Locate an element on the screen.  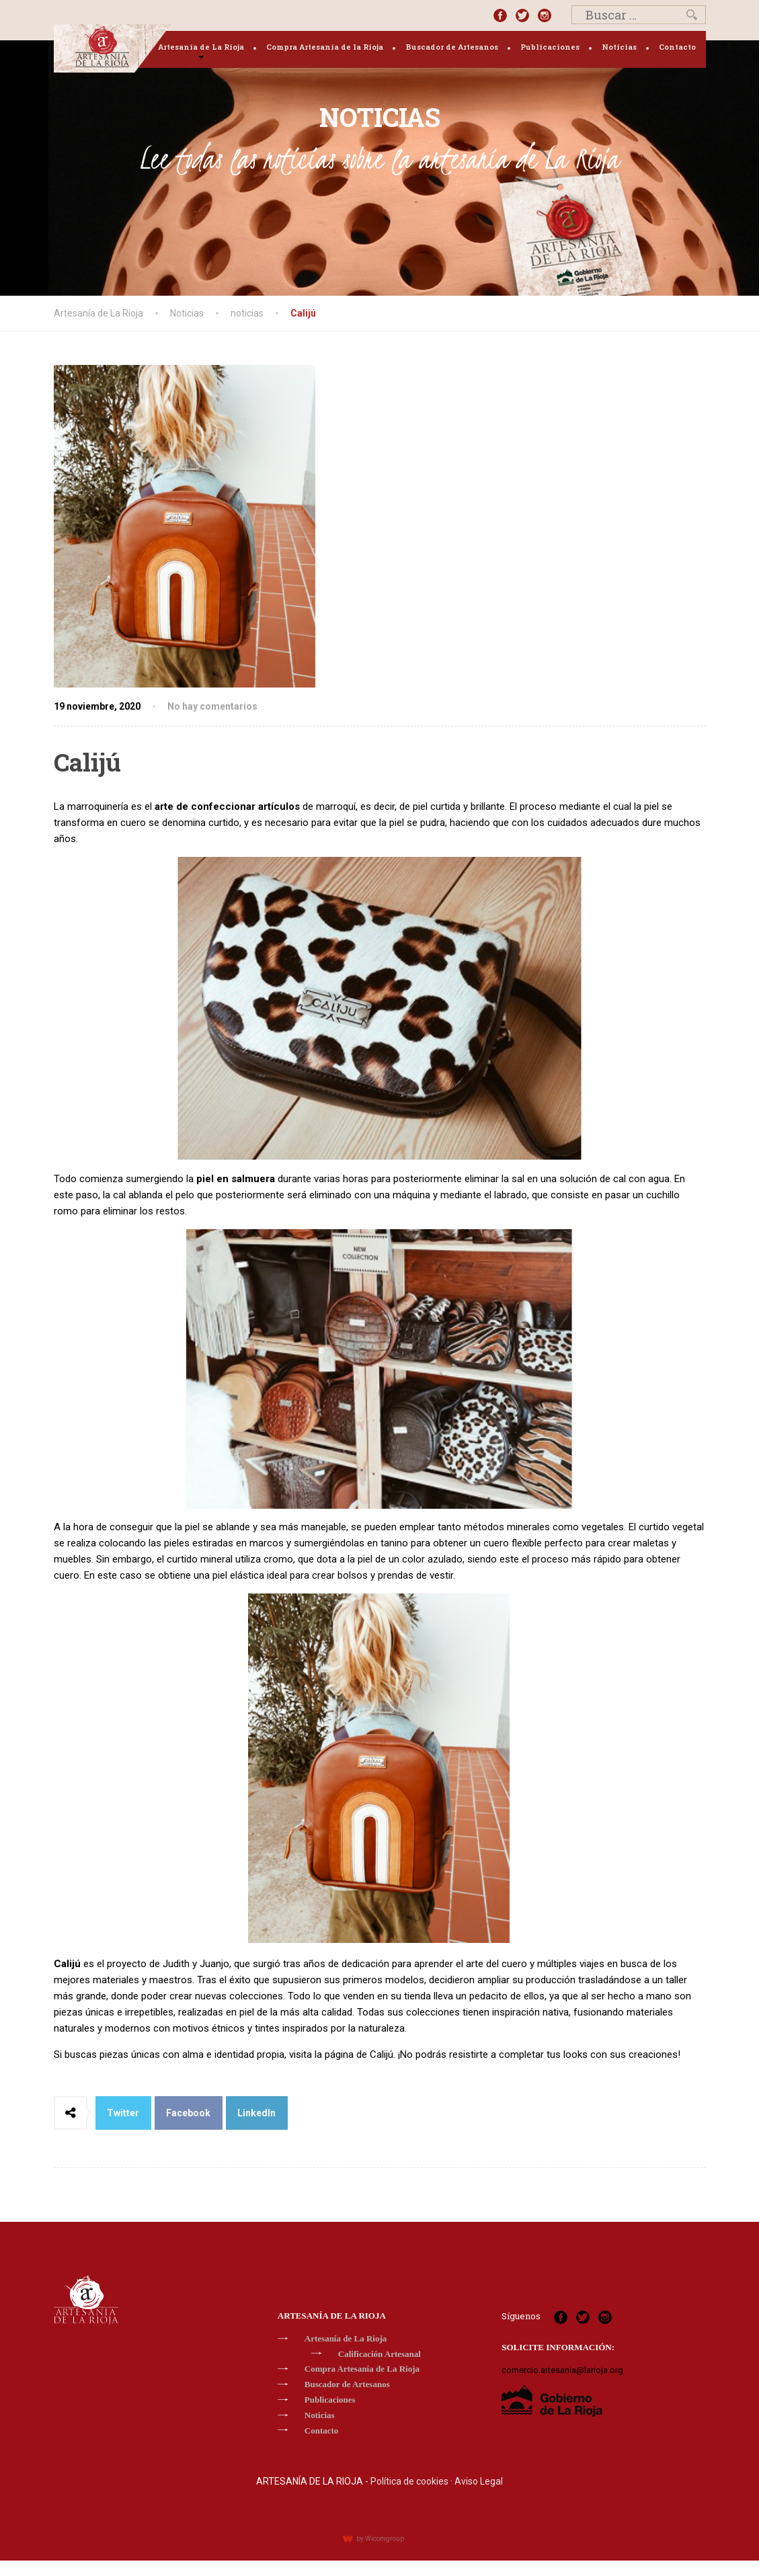
Calificación Artesanal is located at coordinates (379, 2354).